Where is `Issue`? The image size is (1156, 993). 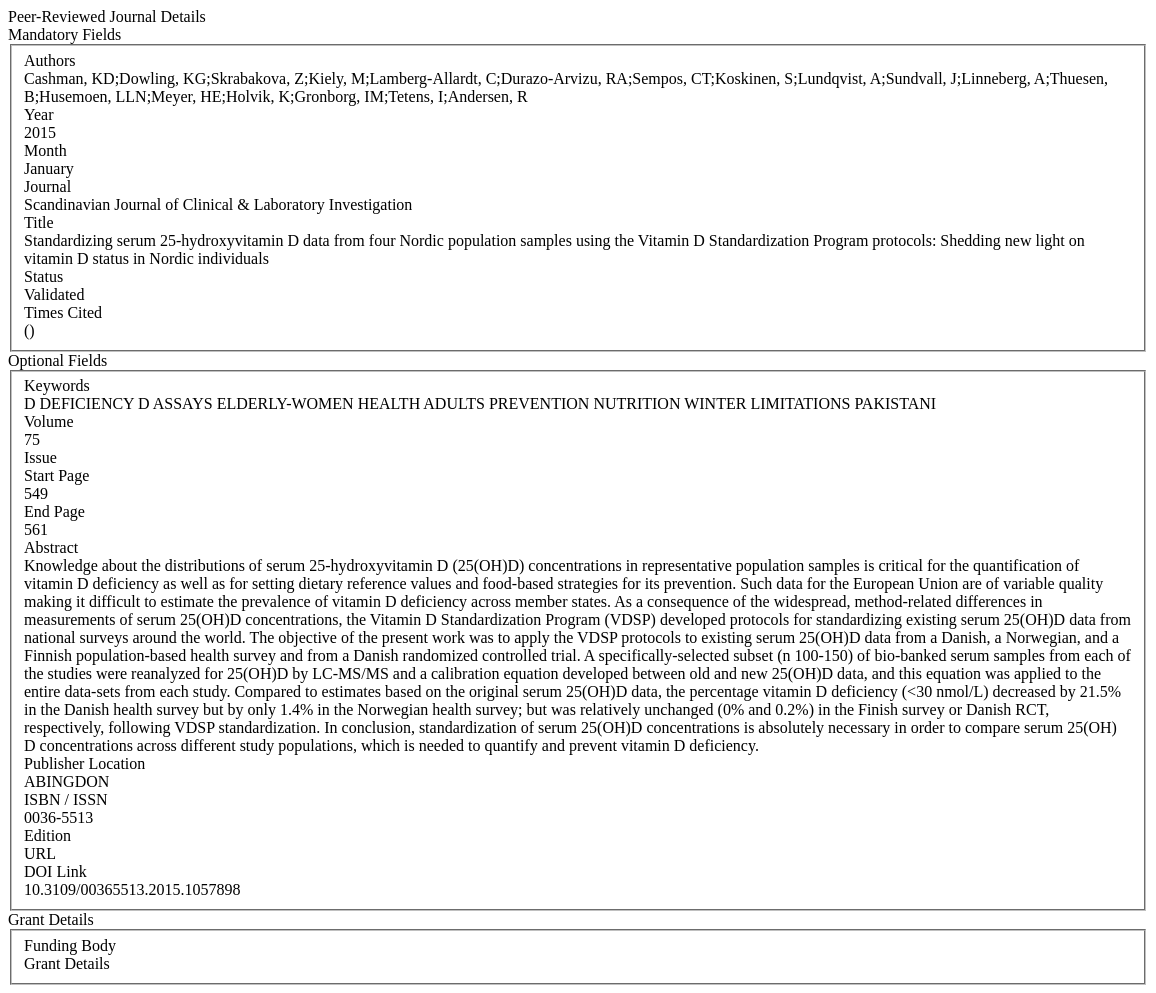
Issue is located at coordinates (40, 457).